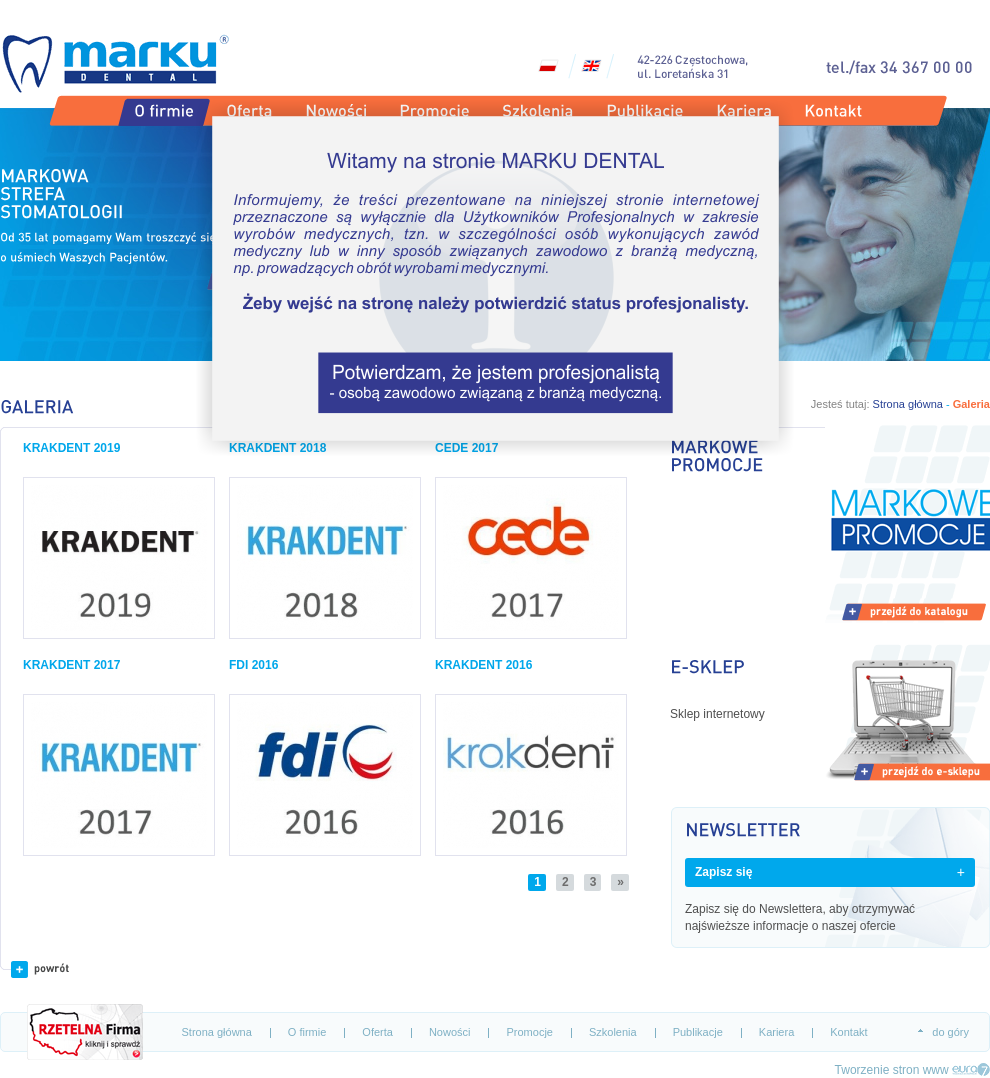 The height and width of the screenshot is (1078, 990). What do you see at coordinates (217, 1032) in the screenshot?
I see `Strona główna` at bounding box center [217, 1032].